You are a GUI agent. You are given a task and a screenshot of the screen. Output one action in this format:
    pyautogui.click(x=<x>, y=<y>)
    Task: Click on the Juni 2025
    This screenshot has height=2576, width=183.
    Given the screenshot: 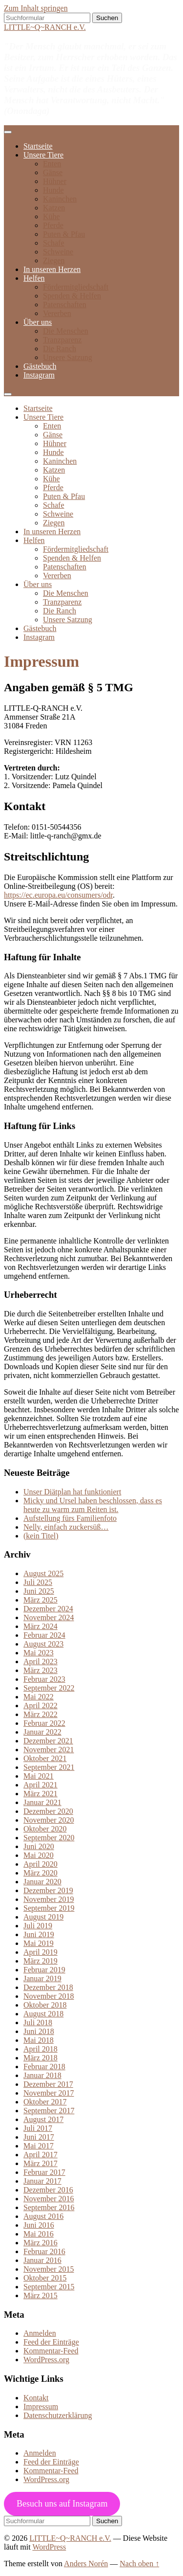 What is the action you would take?
    pyautogui.click(x=38, y=1591)
    